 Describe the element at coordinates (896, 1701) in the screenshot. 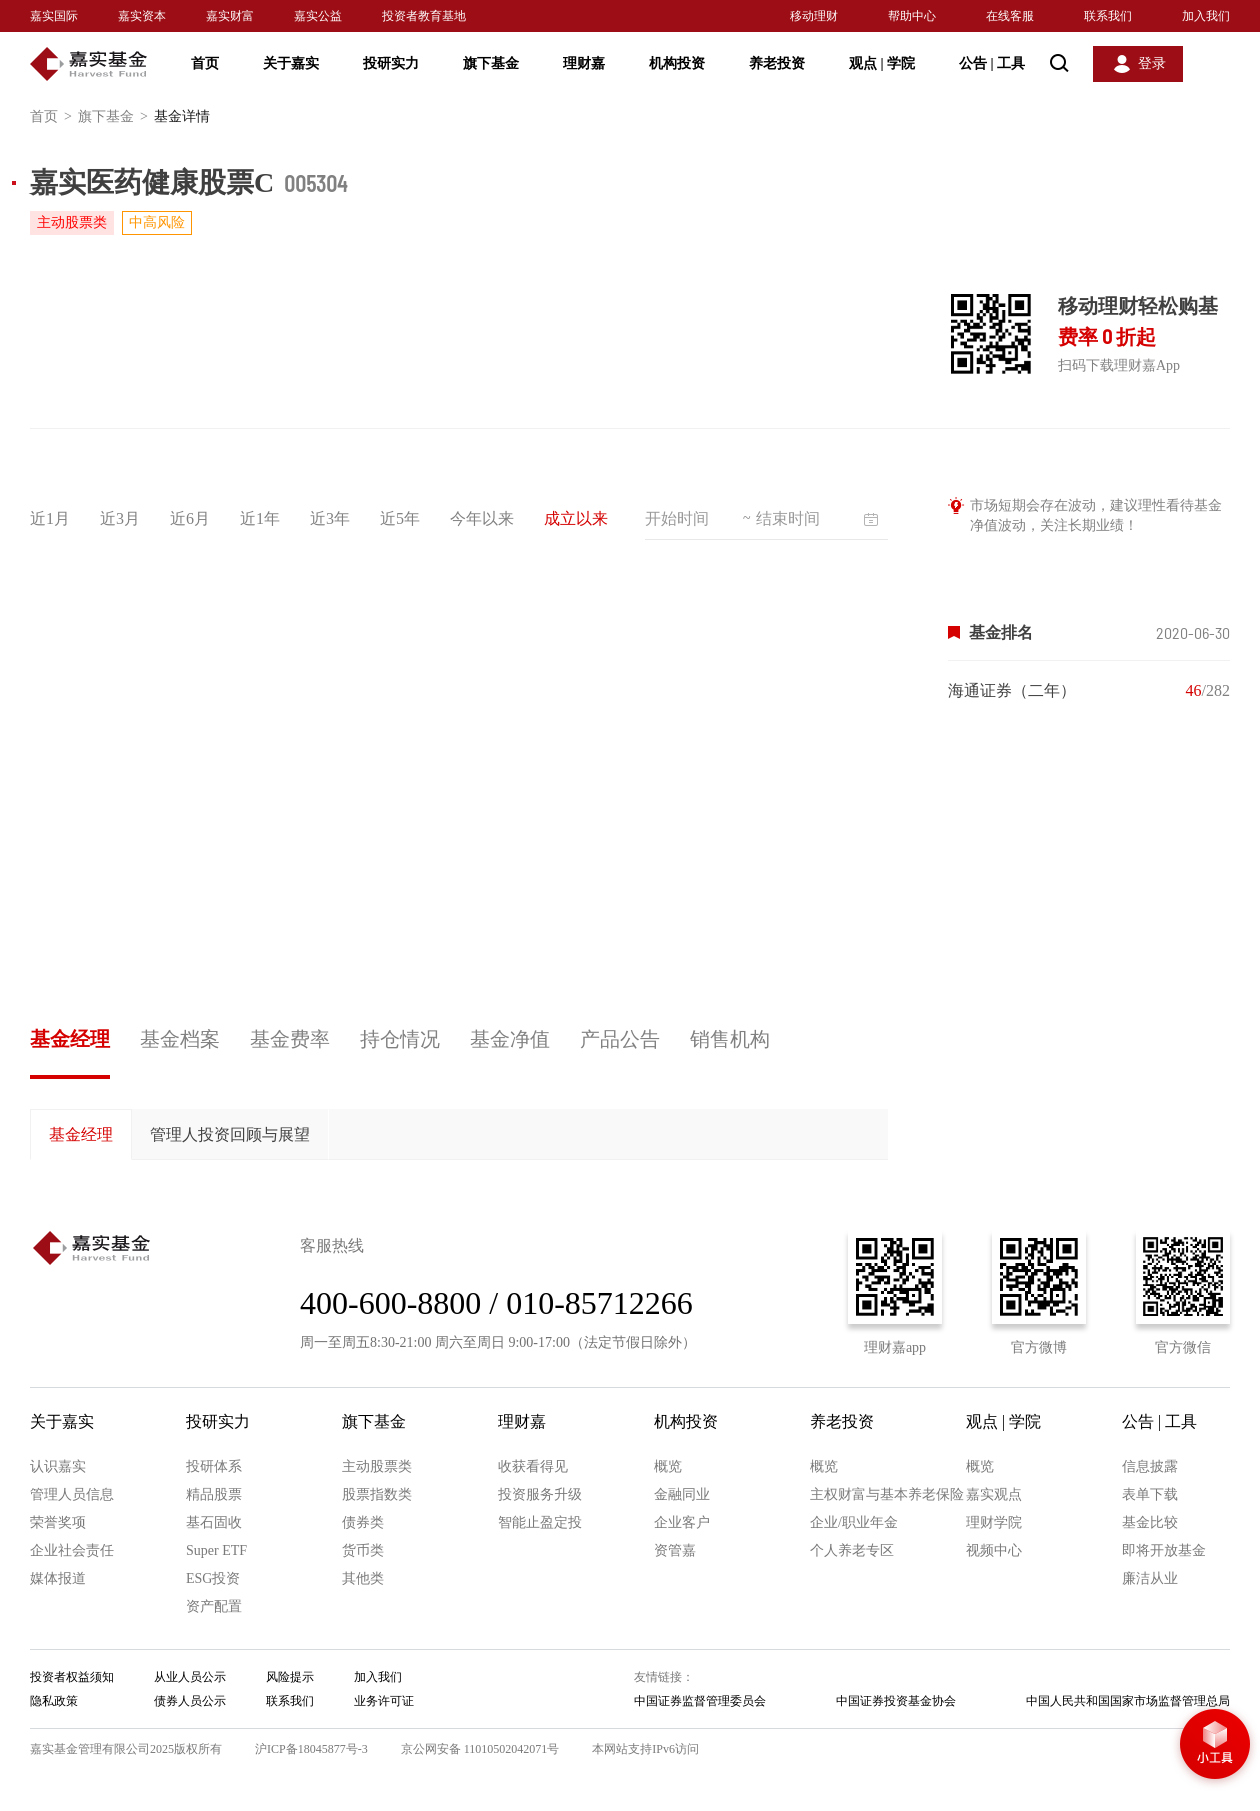

I see `中国证券投资基金协会` at that location.